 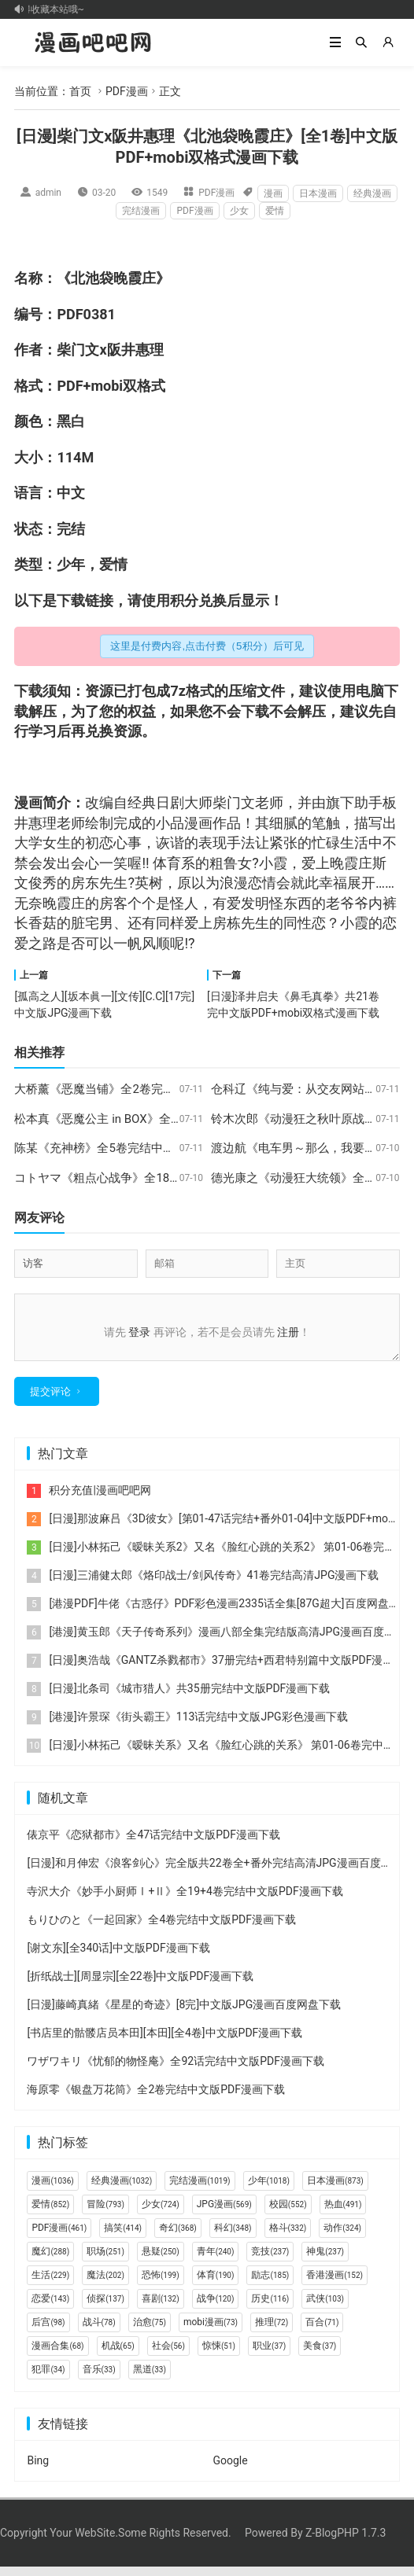 What do you see at coordinates (189, 1697) in the screenshot?
I see `[日漫]北条司《城市猎人》共35册完结中文版PDF漫画下载` at bounding box center [189, 1697].